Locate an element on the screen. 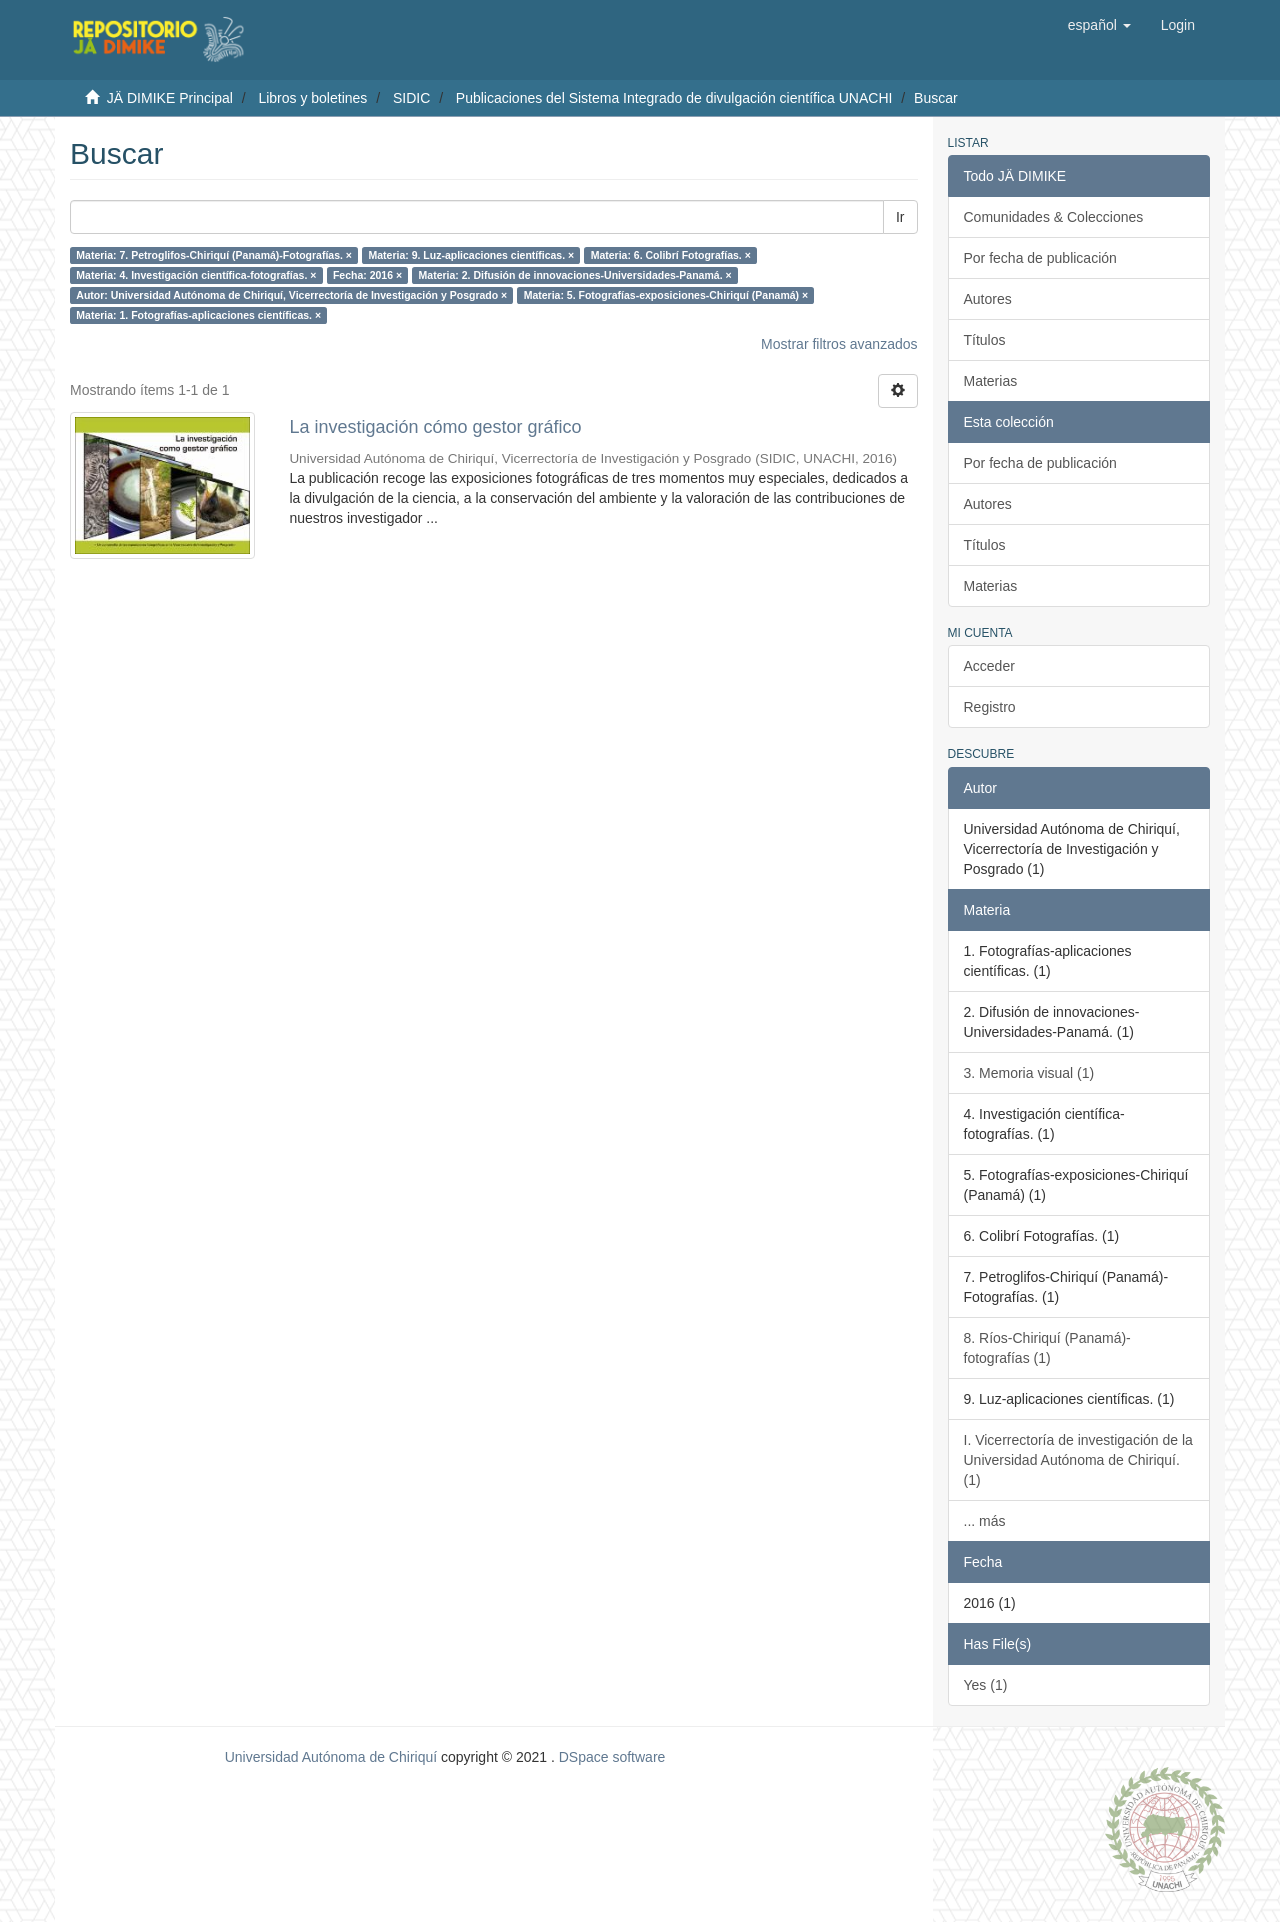 This screenshot has width=1280, height=1922. [button] is located at coordinates (1099, 25).